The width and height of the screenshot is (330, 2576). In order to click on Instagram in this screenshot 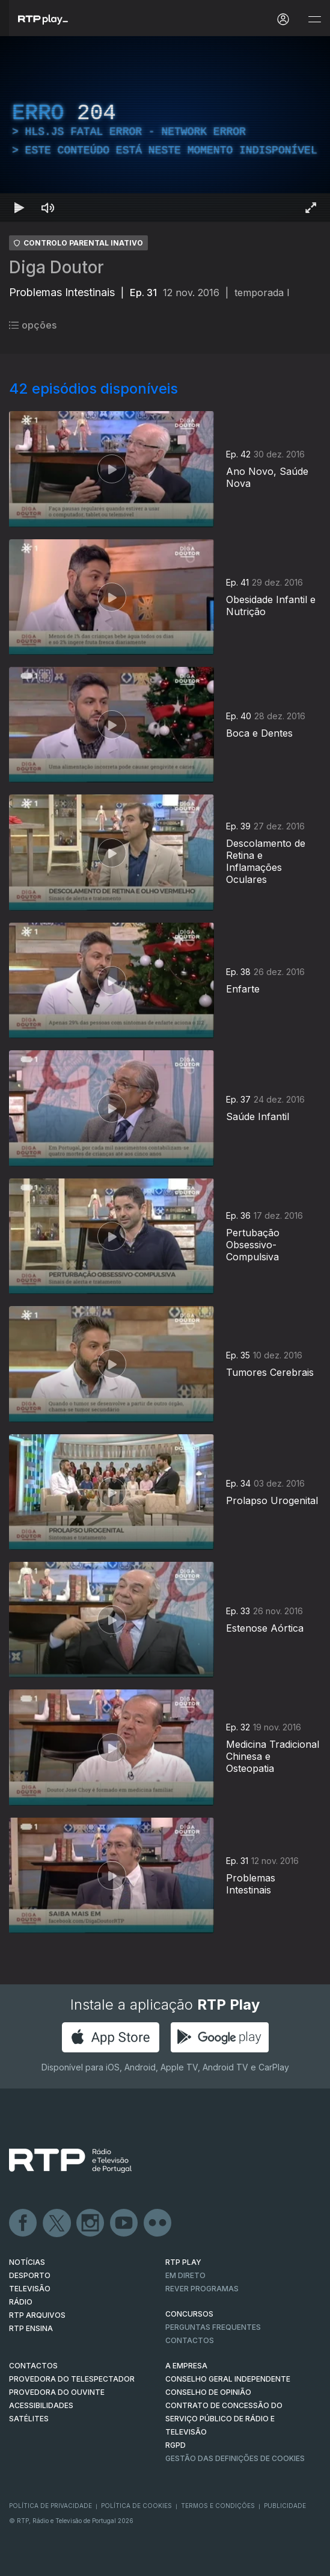, I will do `click(90, 2223)`.